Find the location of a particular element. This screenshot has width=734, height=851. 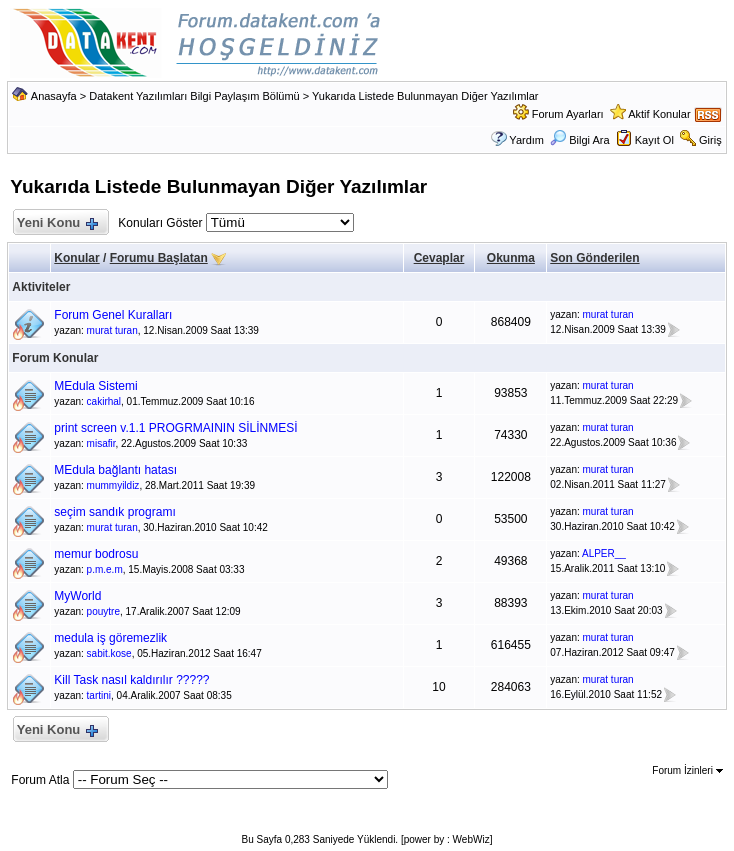

Datakent Yazılımları Bilgi Paylaşım Bölümü is located at coordinates (194, 96).